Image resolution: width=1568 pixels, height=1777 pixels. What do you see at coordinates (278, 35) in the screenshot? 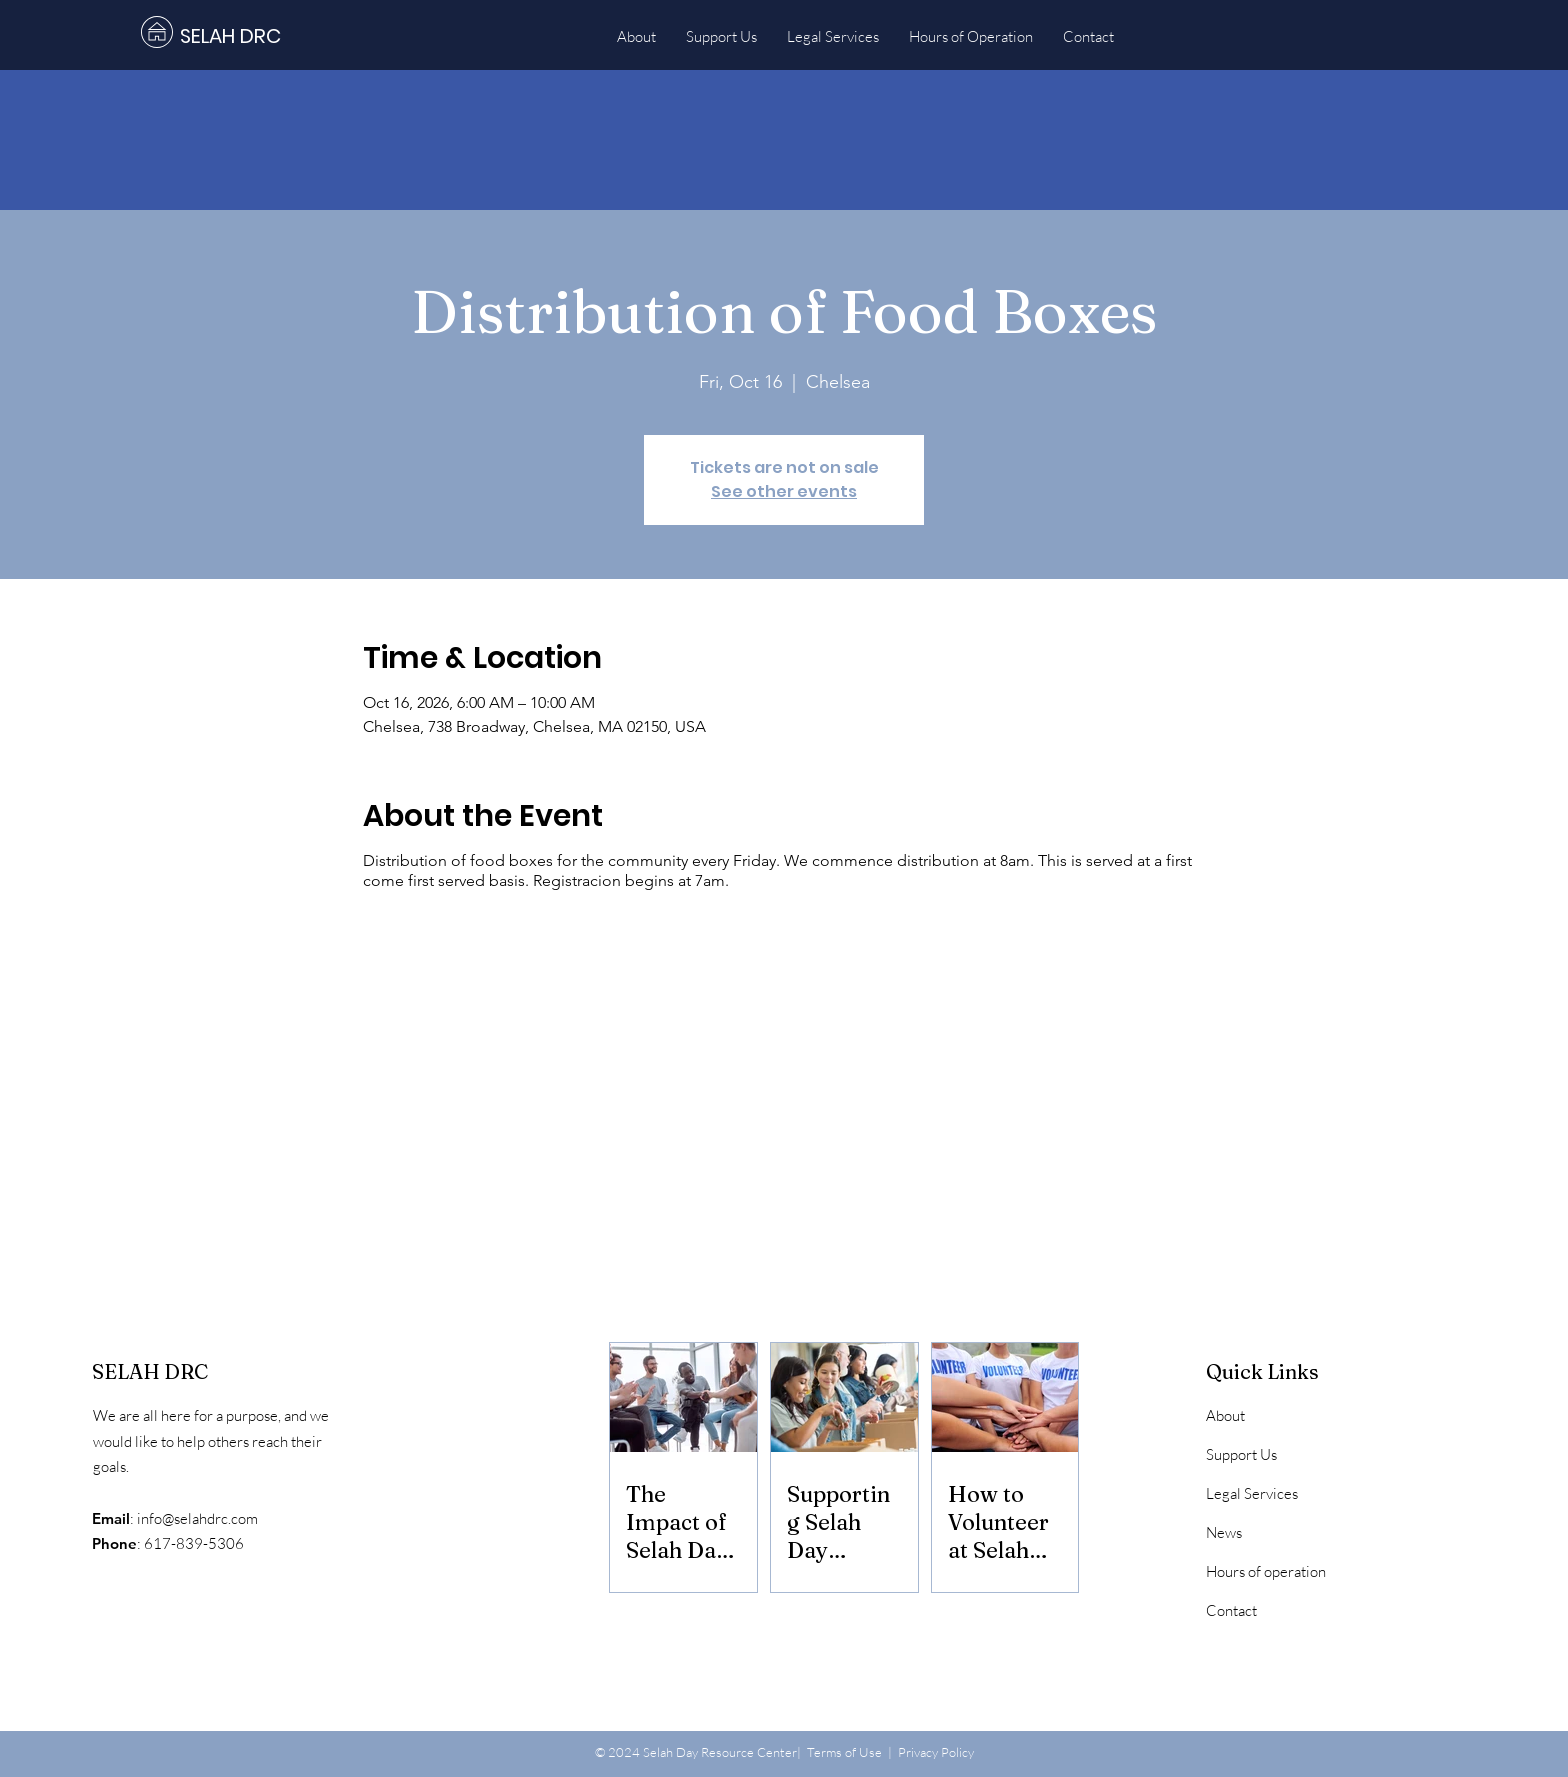
I see `[SELAH DRC]` at bounding box center [278, 35].